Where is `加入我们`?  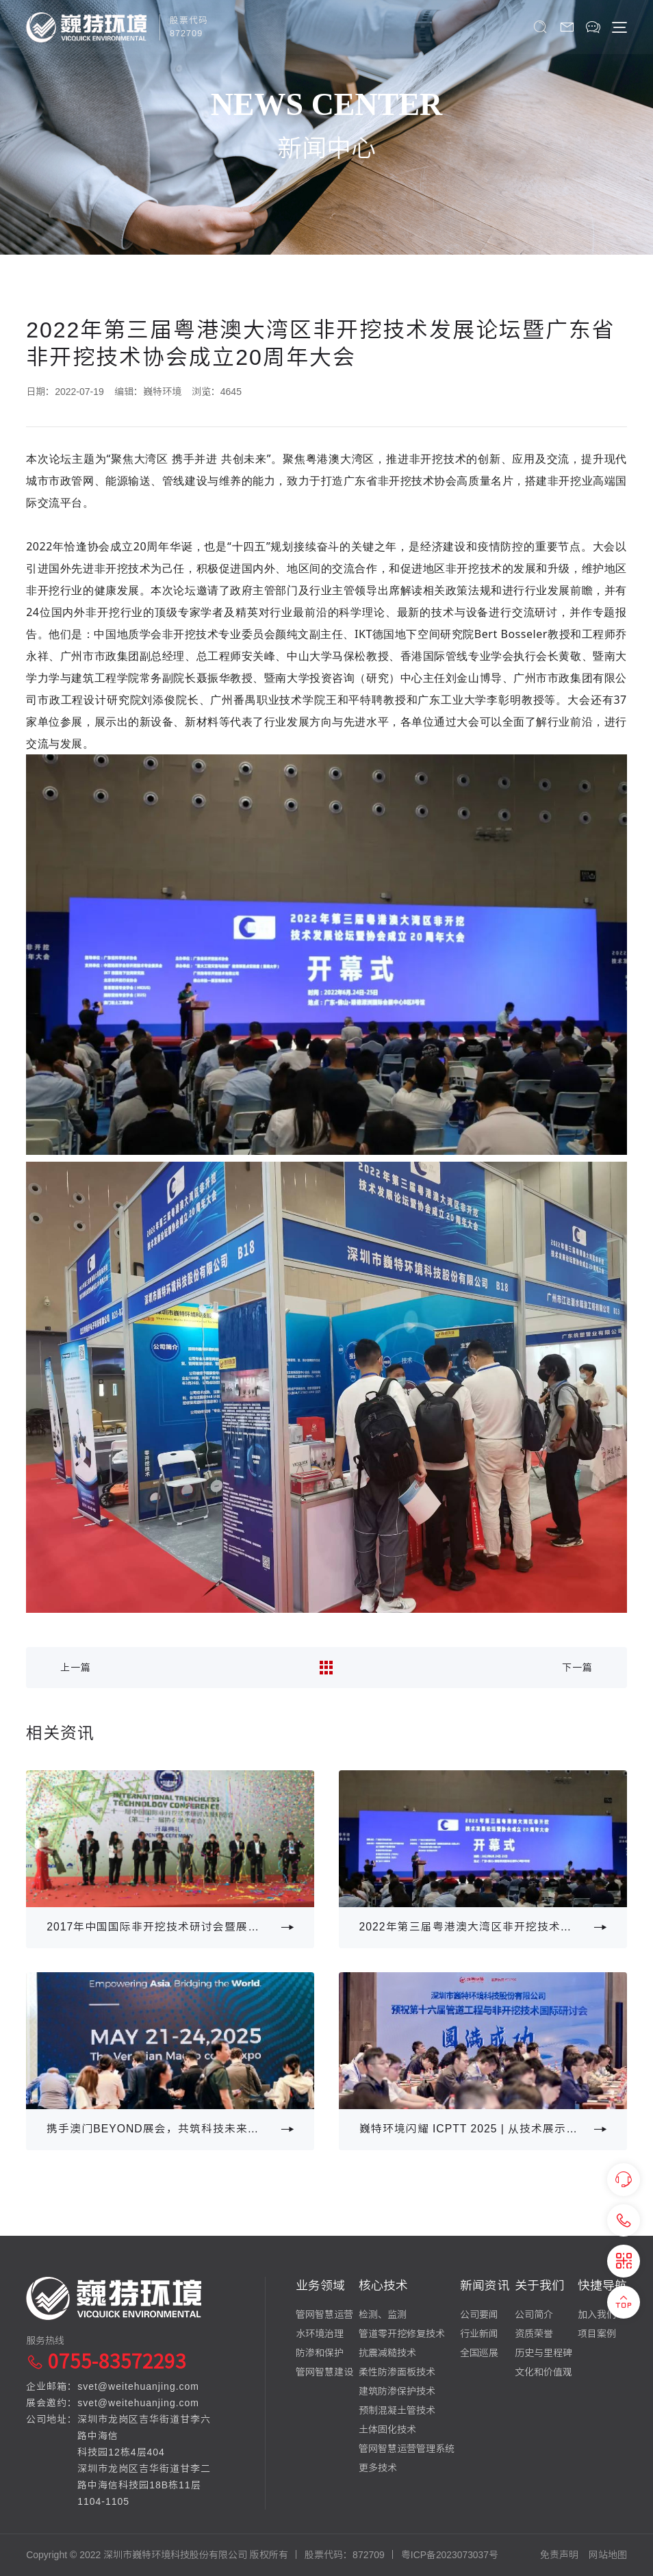 加入我们 is located at coordinates (597, 2314).